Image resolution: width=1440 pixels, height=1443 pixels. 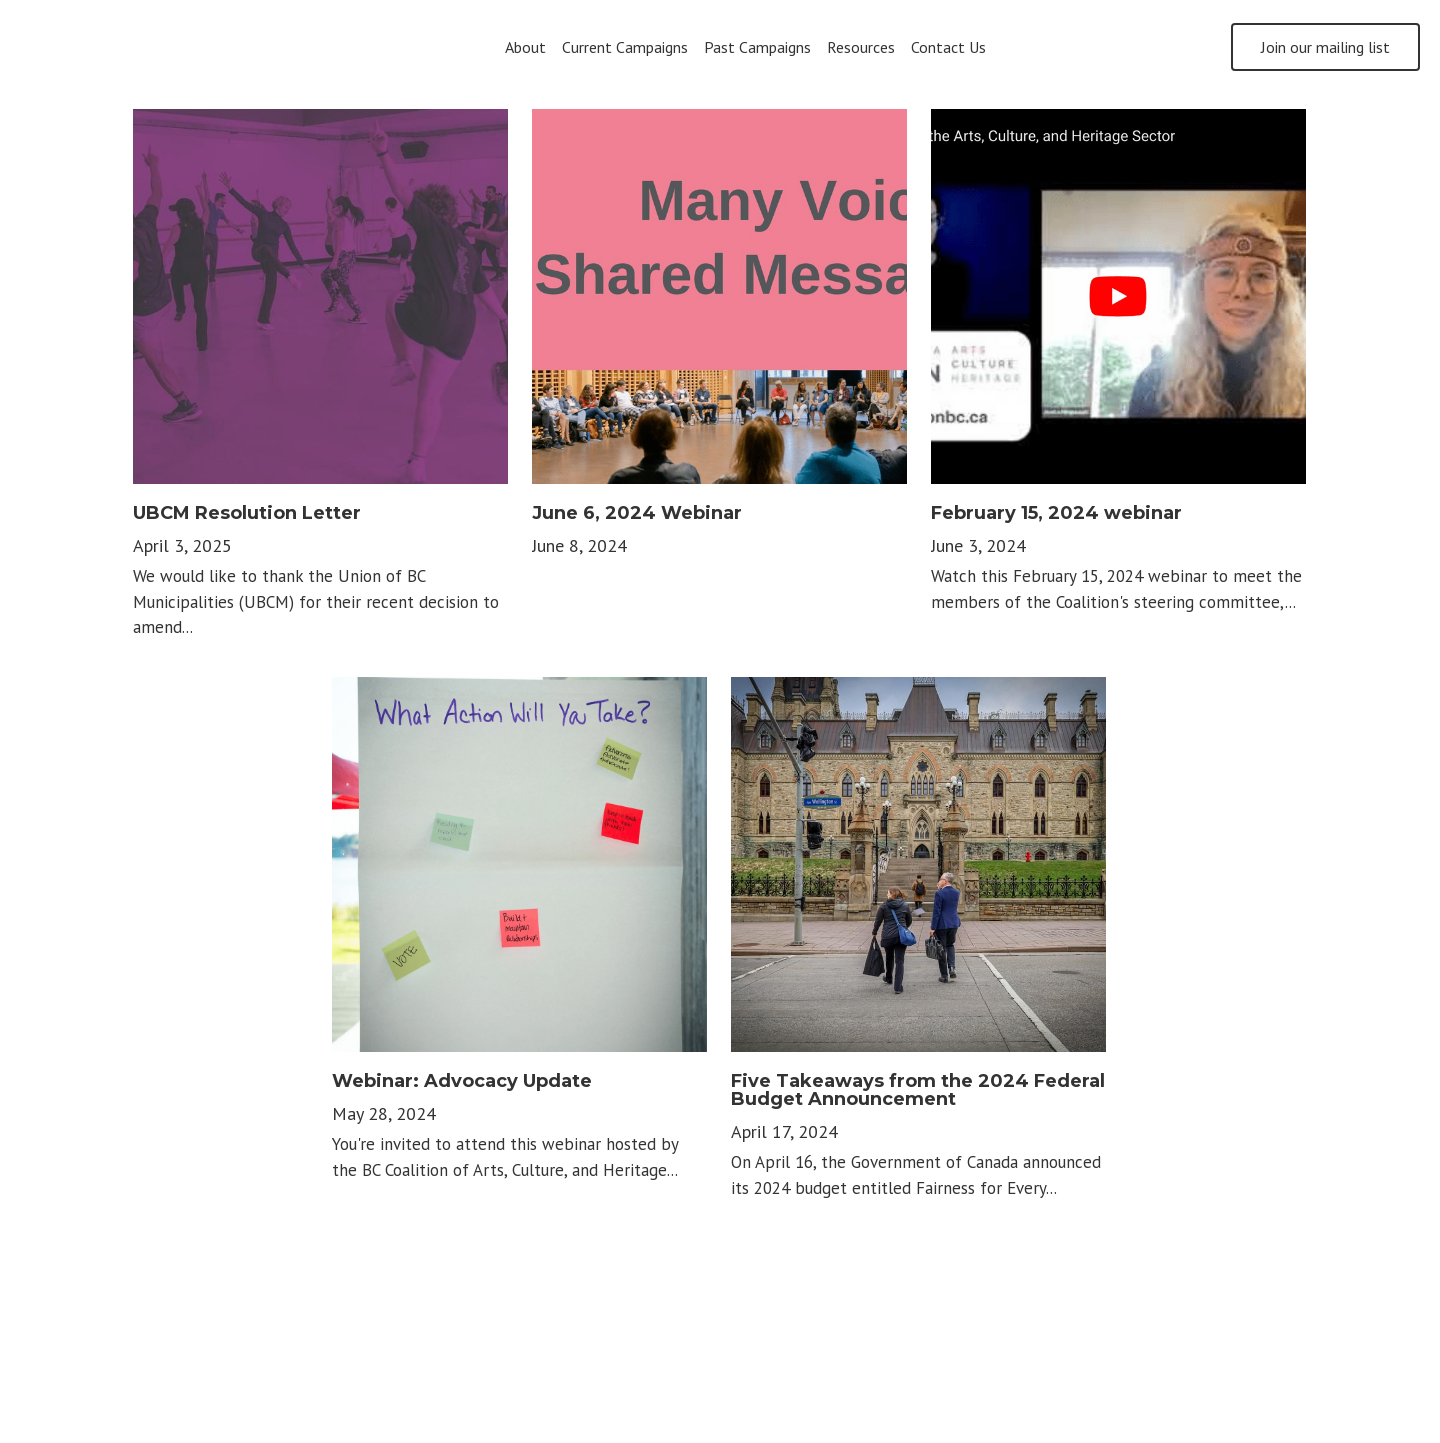 I want to click on [image link], so click(x=140, y=45).